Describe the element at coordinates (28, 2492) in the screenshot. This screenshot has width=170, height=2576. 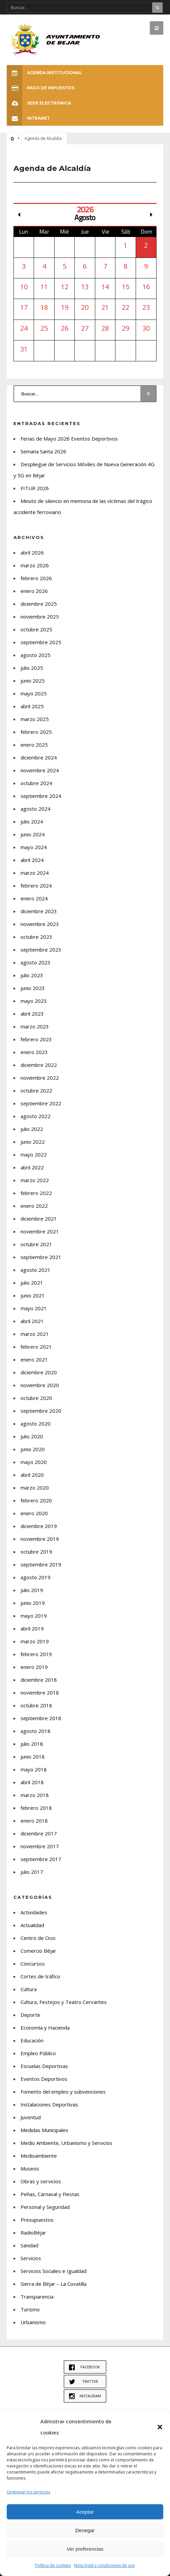
I see `Gestionar los servicios` at that location.